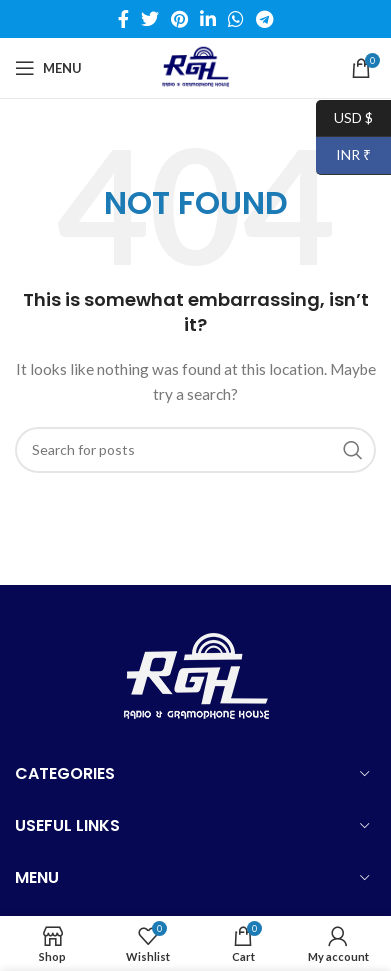 The image size is (391, 971). What do you see at coordinates (179, 19) in the screenshot?
I see `[Pinterest social link]` at bounding box center [179, 19].